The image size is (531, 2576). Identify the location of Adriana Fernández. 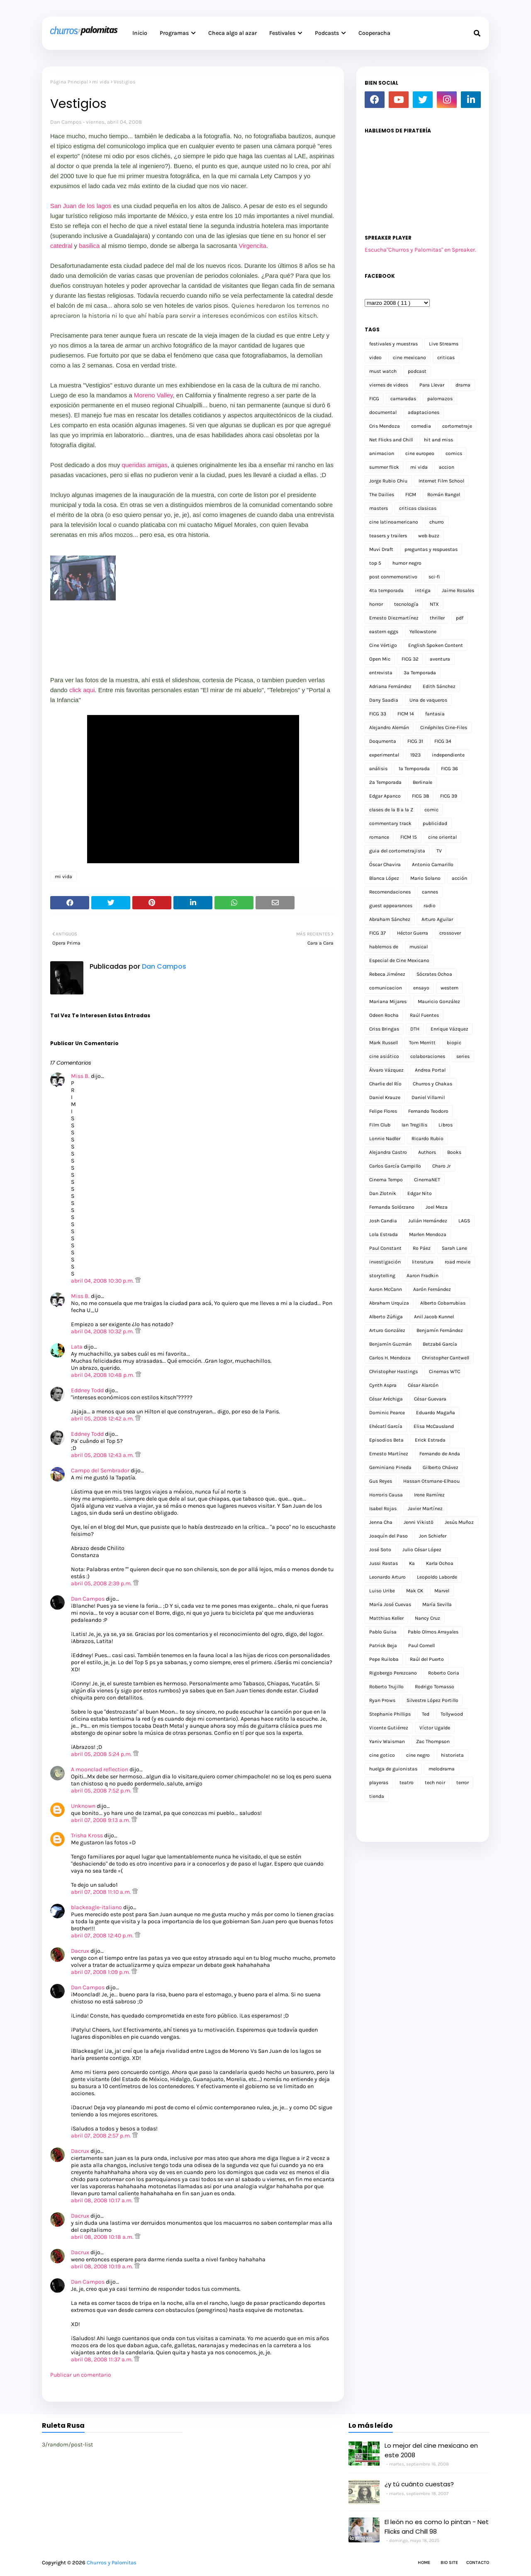
(390, 686).